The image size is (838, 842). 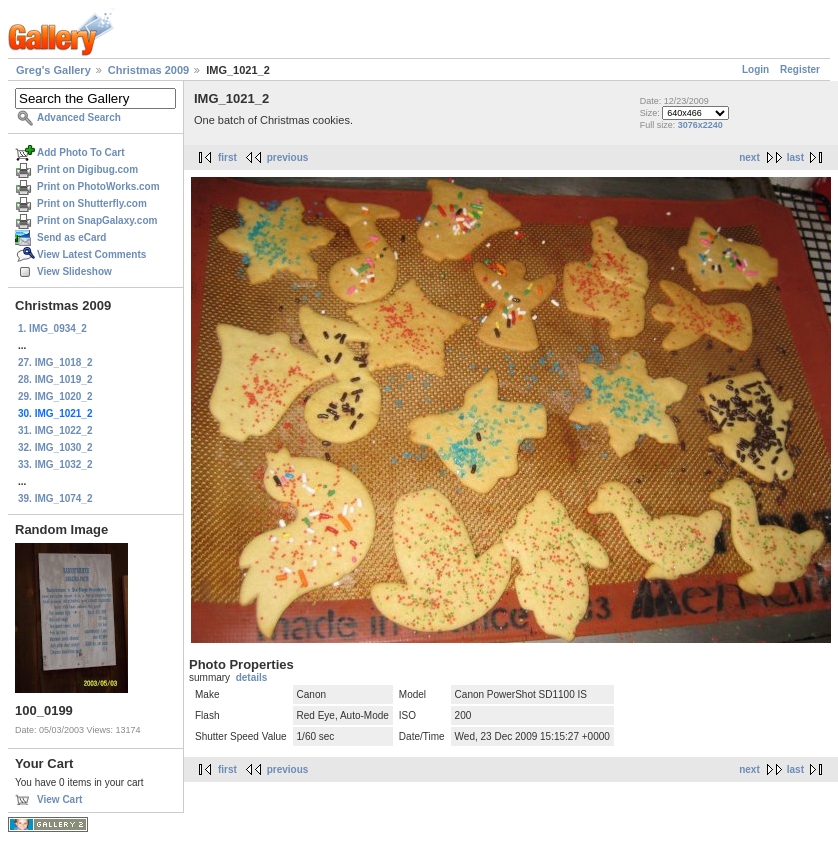 I want to click on 27. IMG_1018_2, so click(x=55, y=362).